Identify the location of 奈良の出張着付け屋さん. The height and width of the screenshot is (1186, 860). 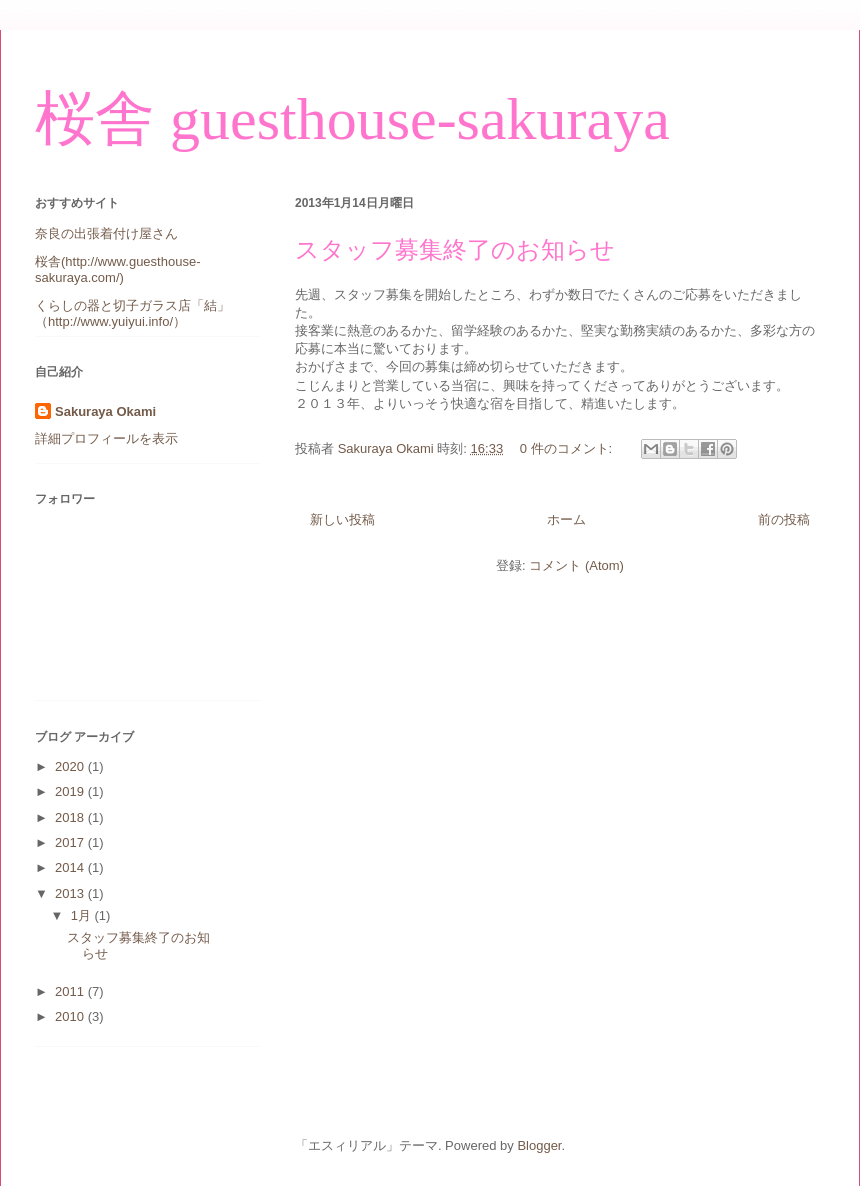
(106, 233).